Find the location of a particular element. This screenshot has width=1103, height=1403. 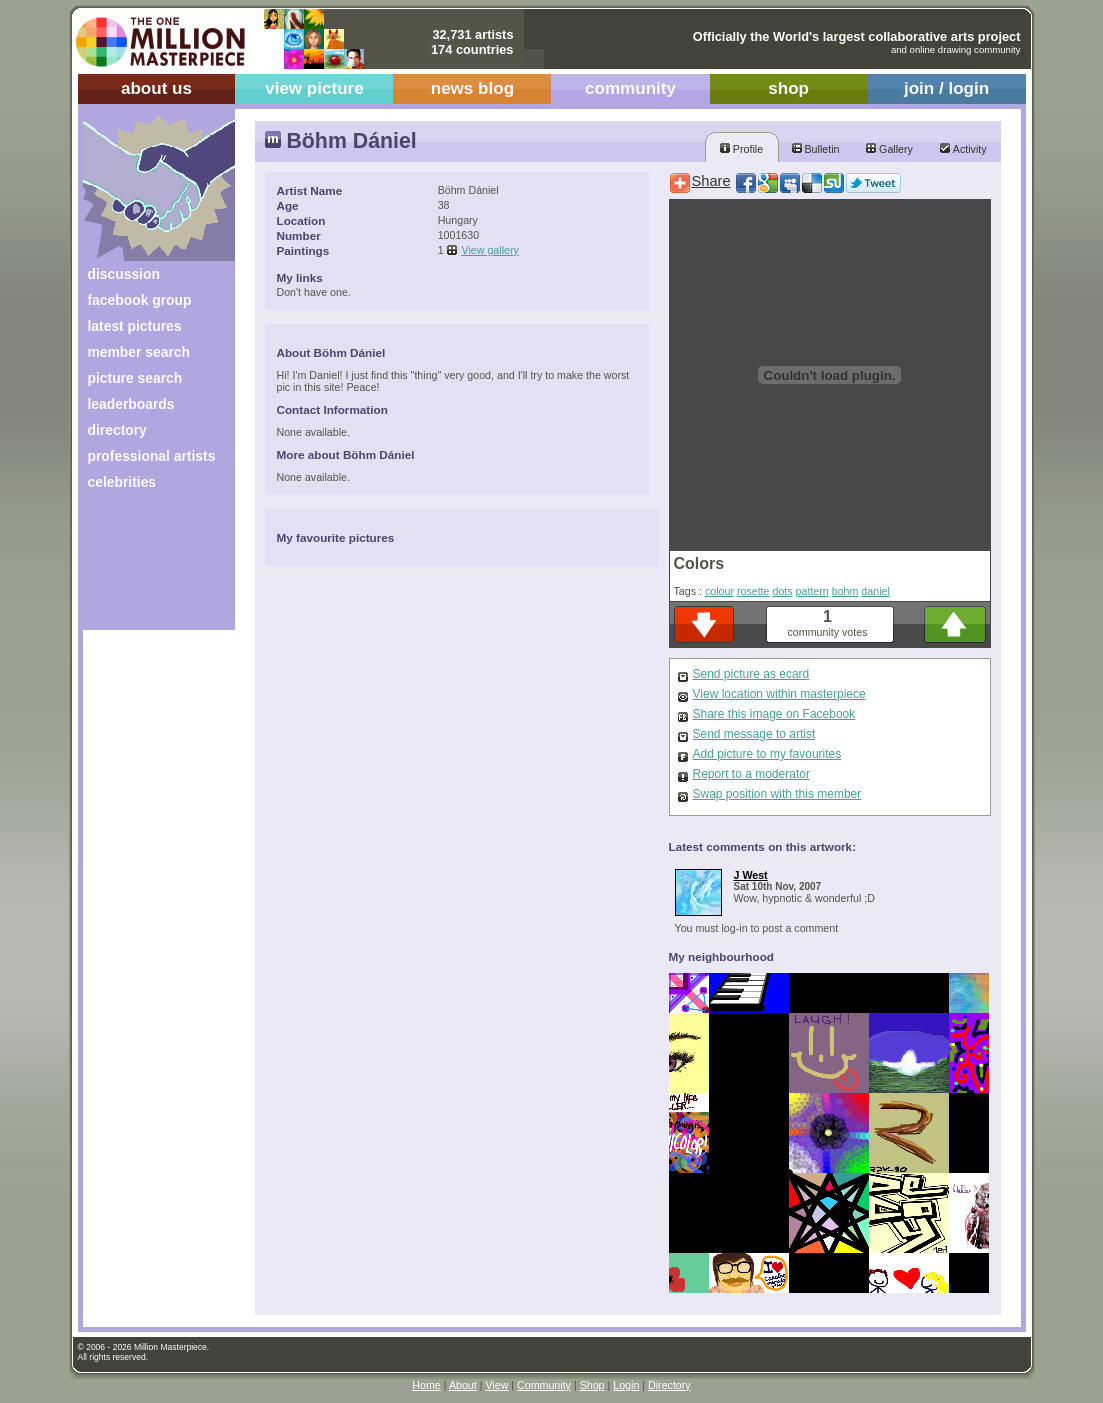

latest pictures is located at coordinates (135, 326).